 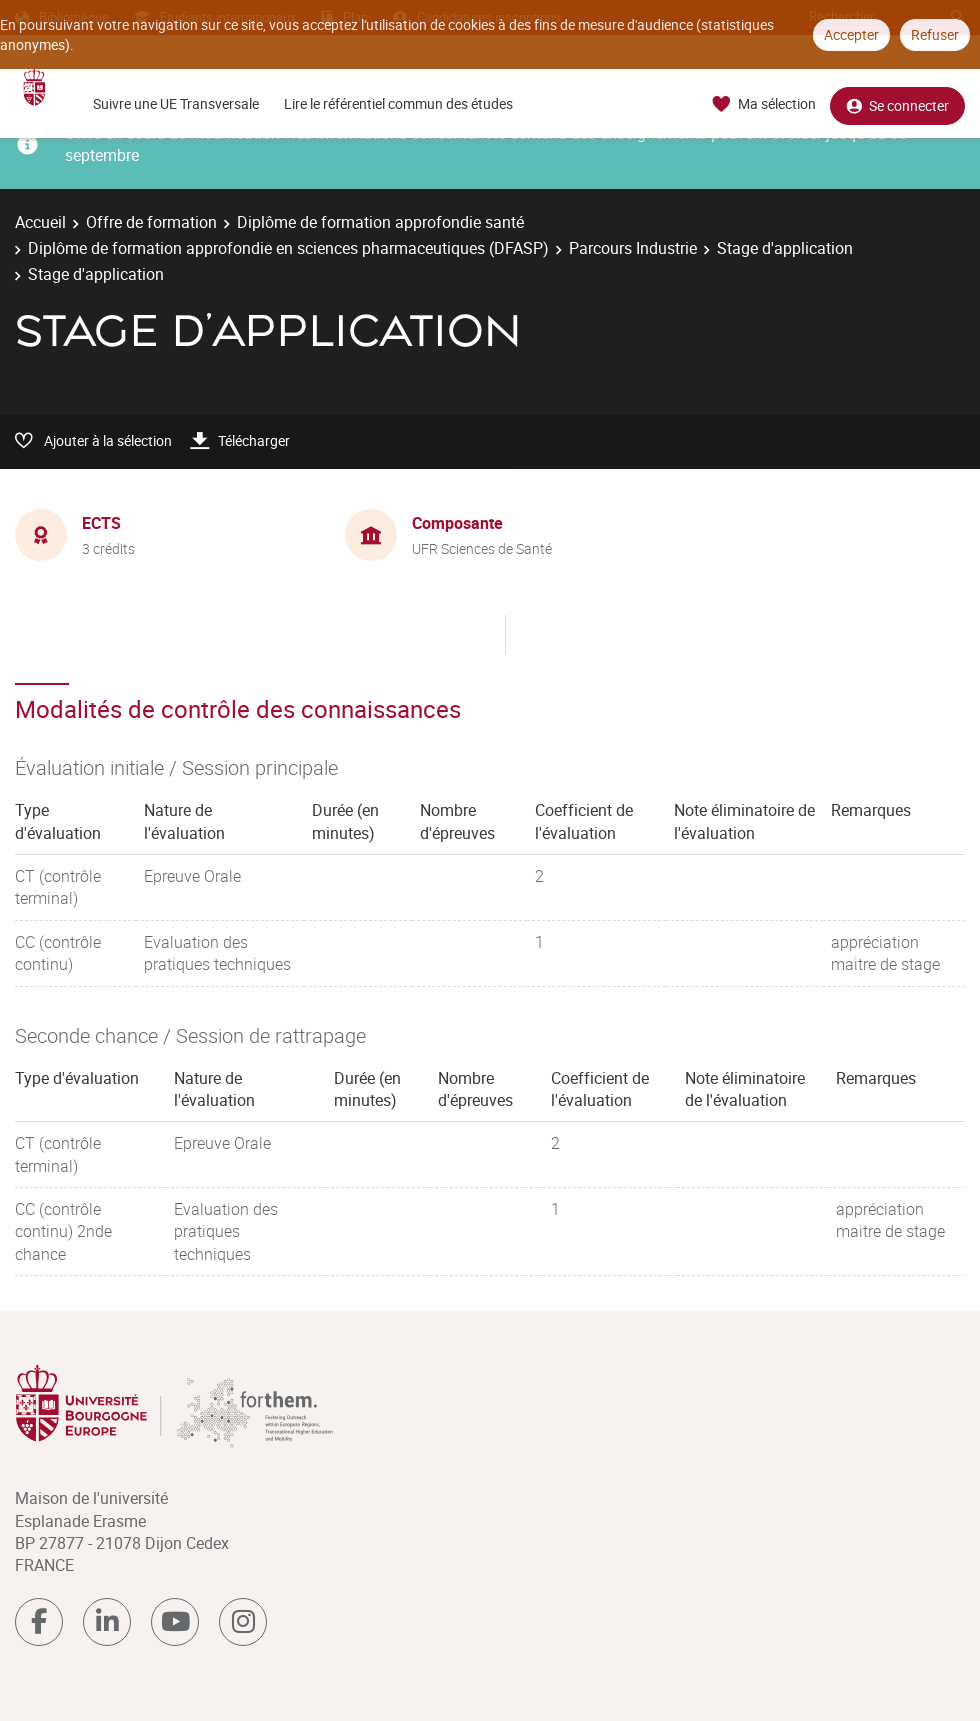 I want to click on Stage d'application, so click(x=785, y=248).